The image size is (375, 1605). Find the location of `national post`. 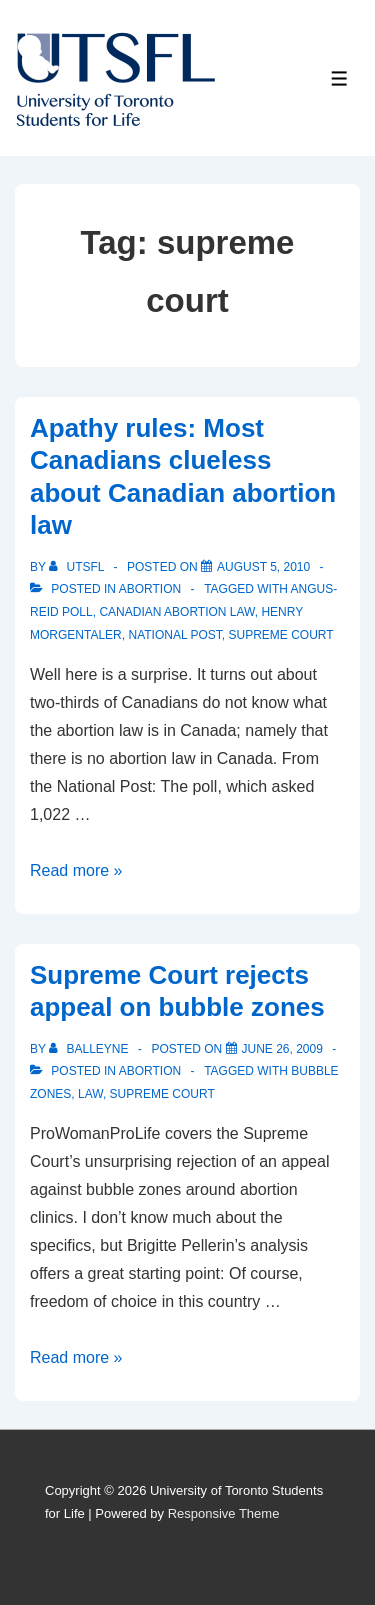

national post is located at coordinates (174, 635).